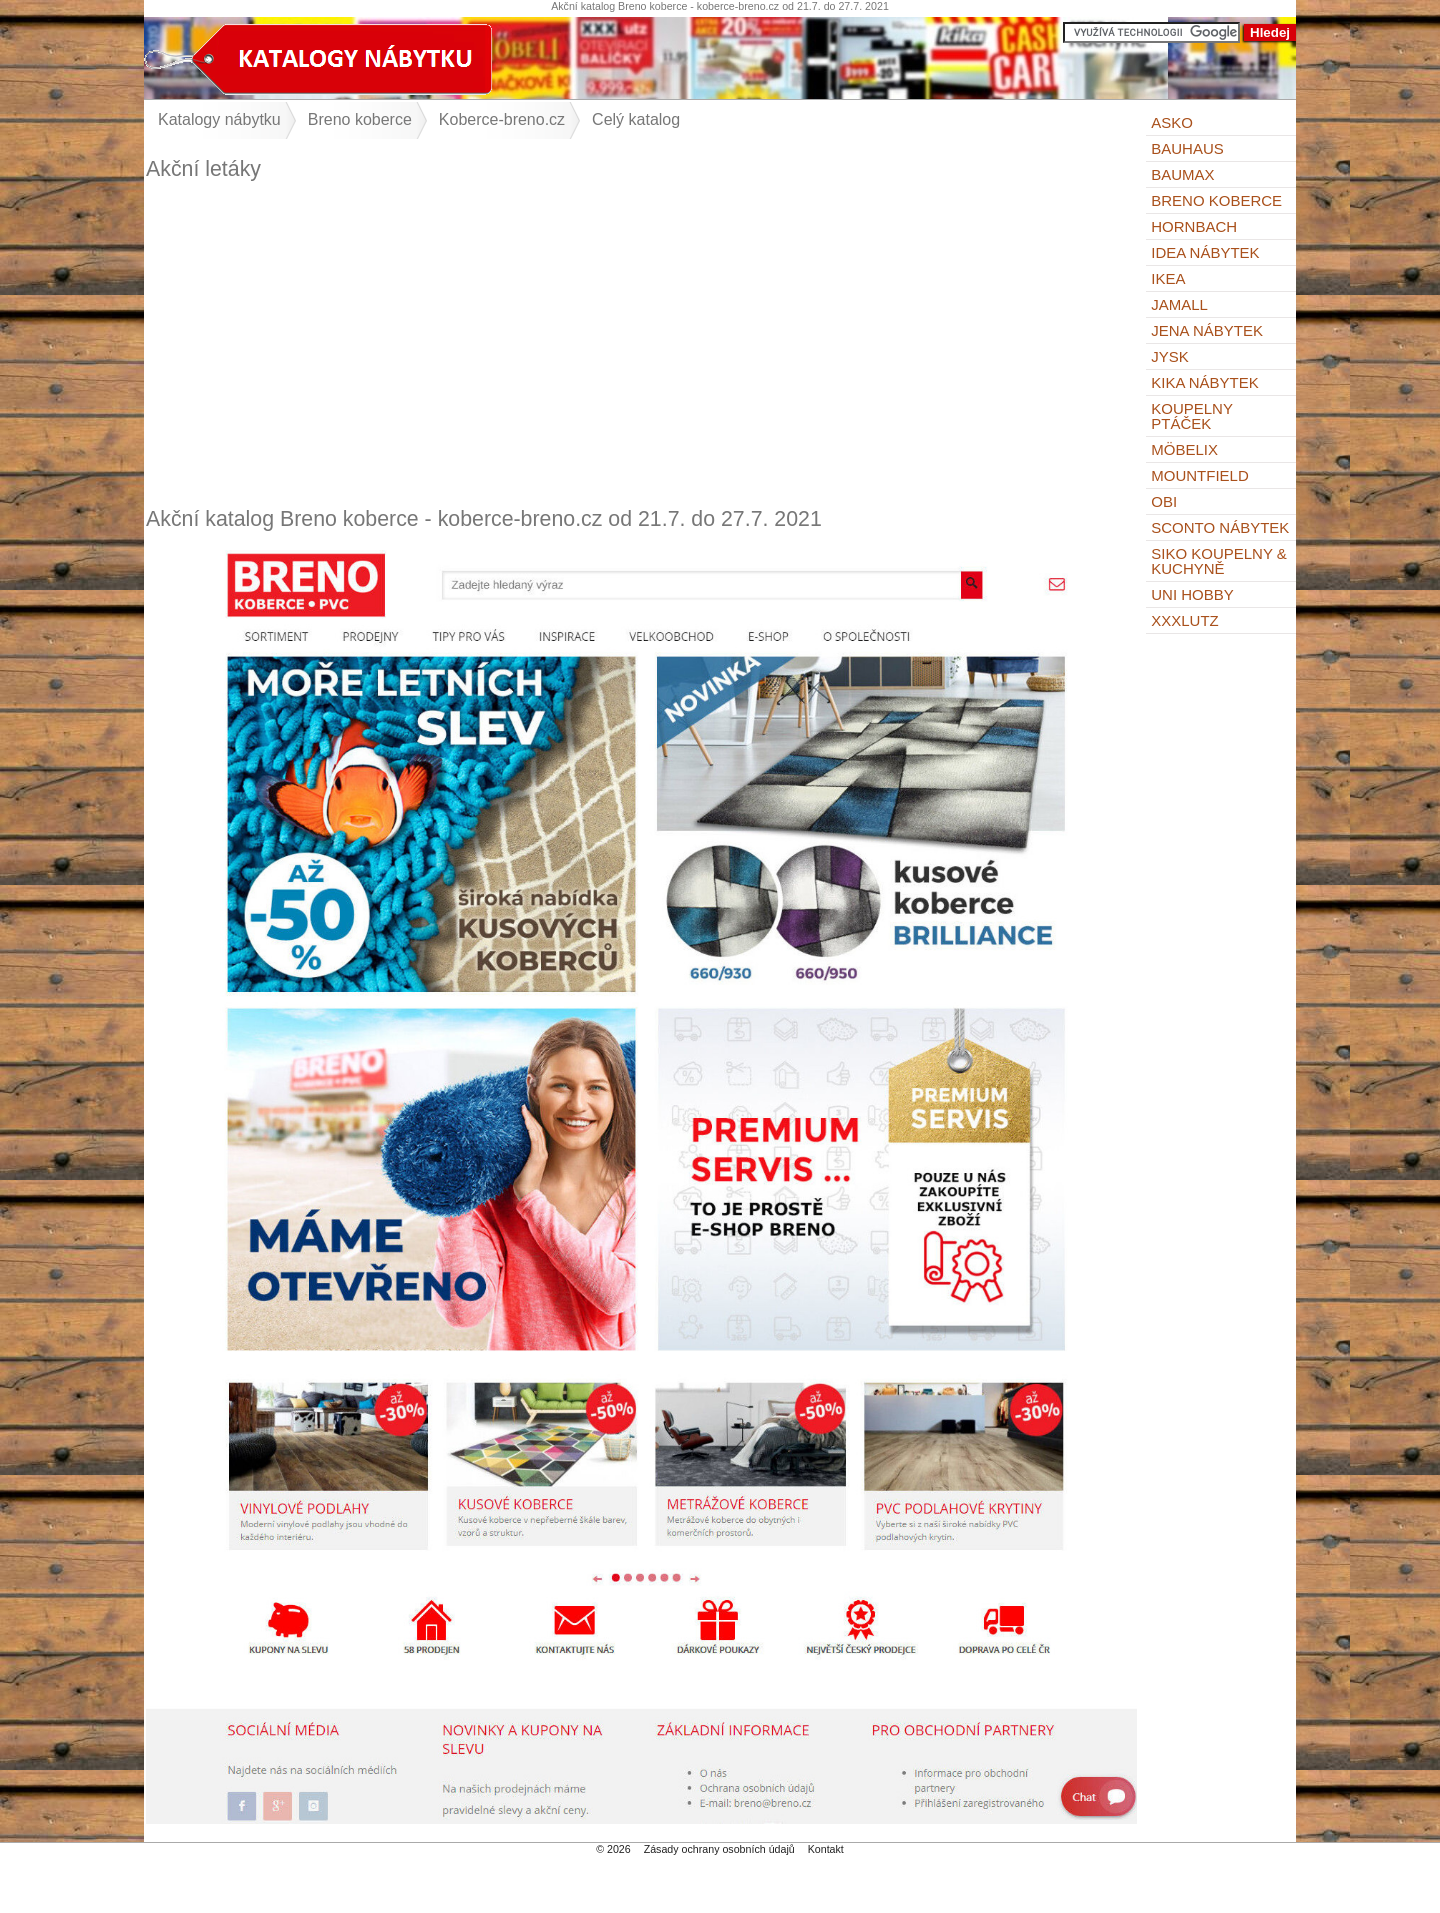  Describe the element at coordinates (502, 119) in the screenshot. I see `Koberce-breno.cz` at that location.